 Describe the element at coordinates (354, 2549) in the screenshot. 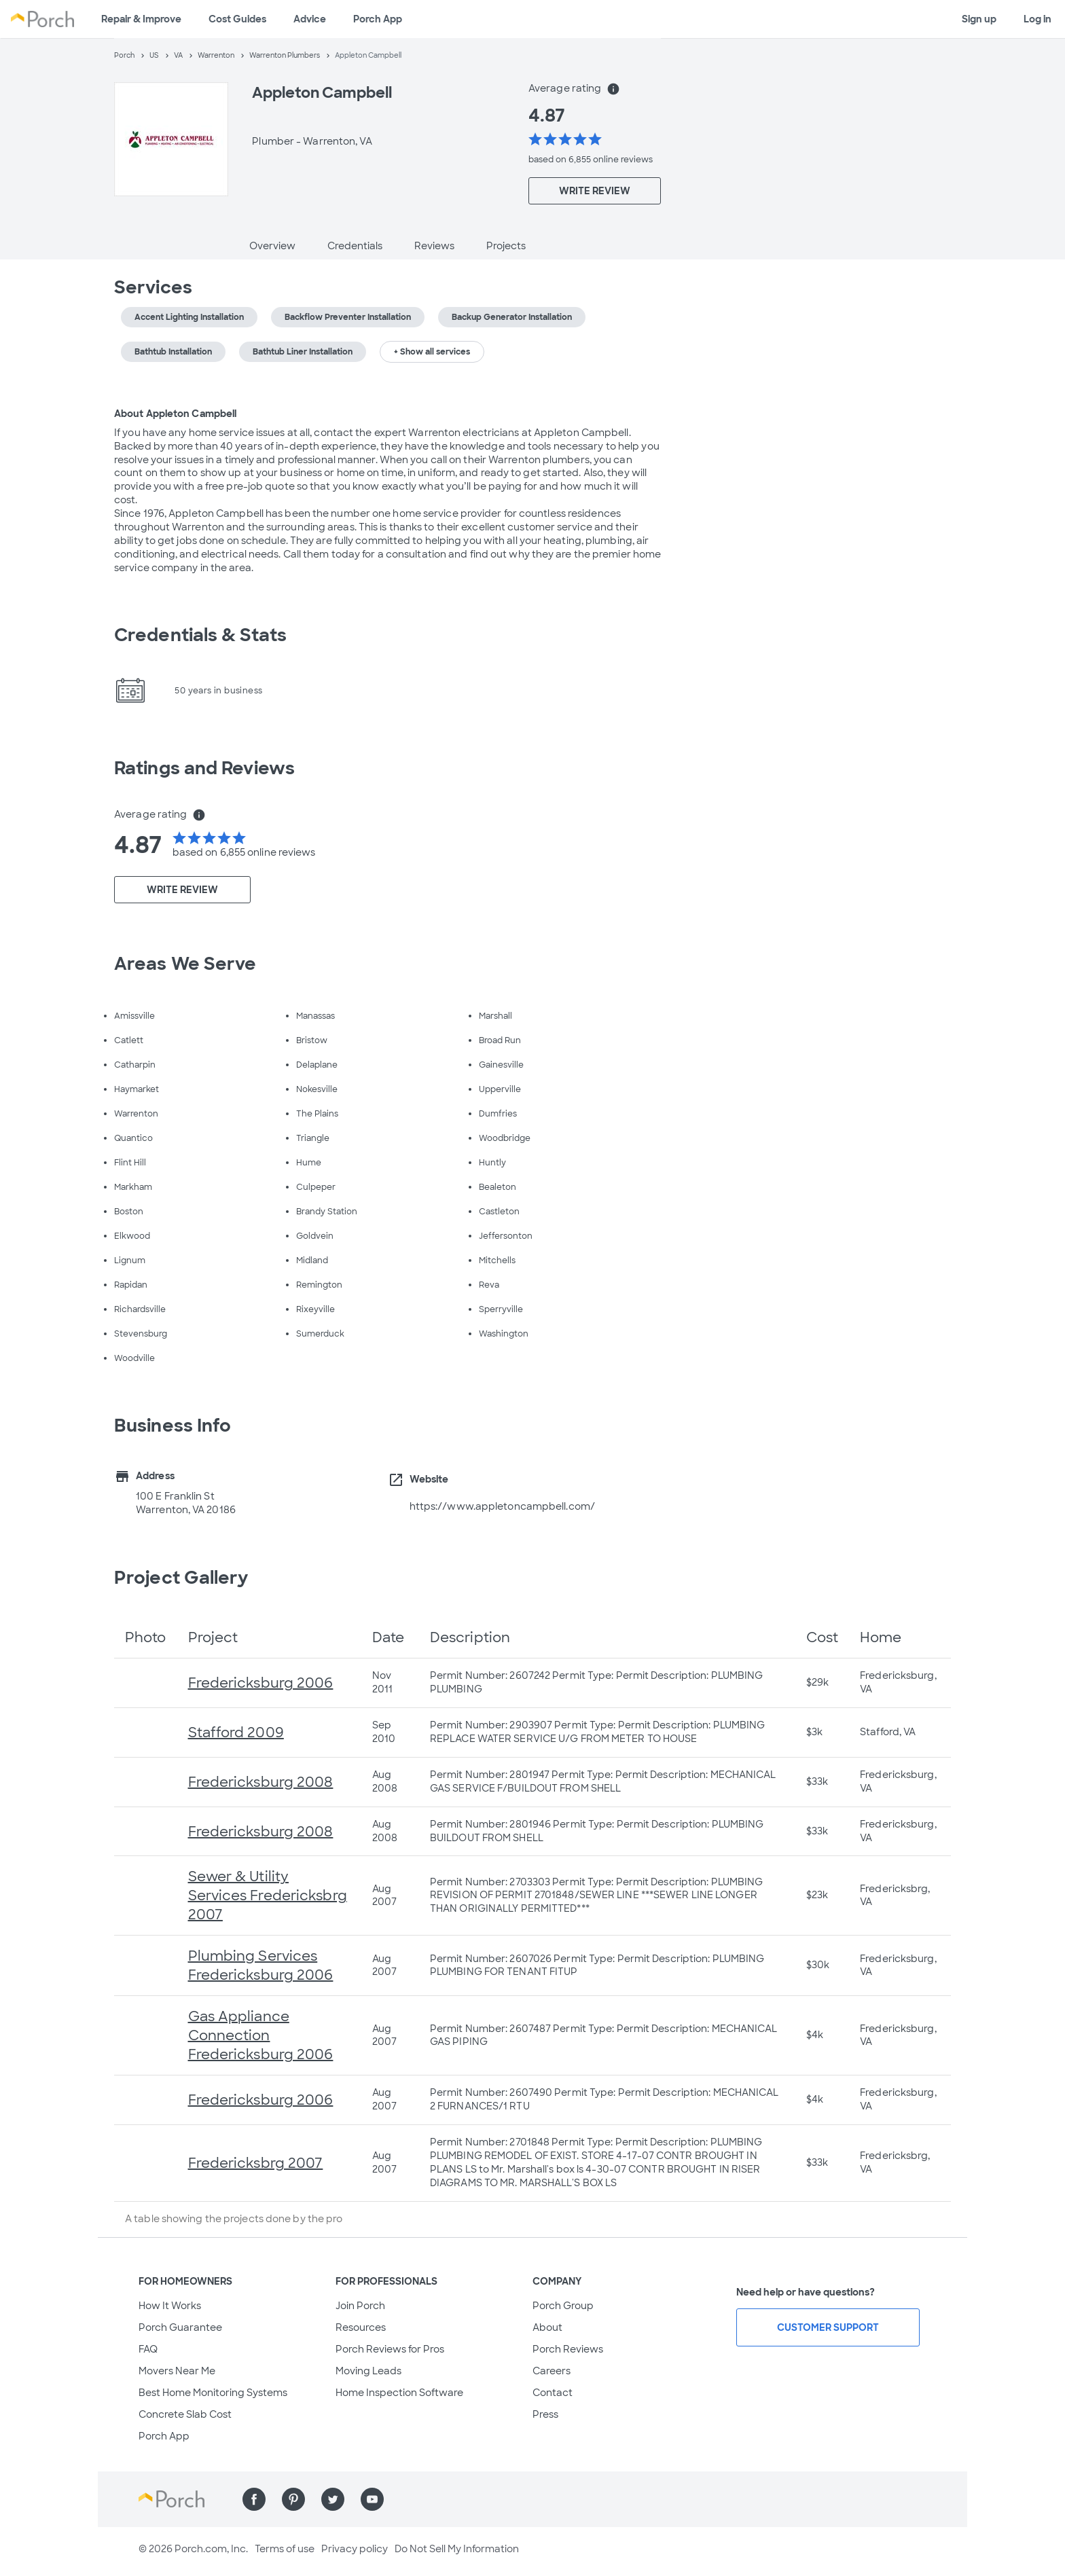

I see `Privacy policy` at that location.